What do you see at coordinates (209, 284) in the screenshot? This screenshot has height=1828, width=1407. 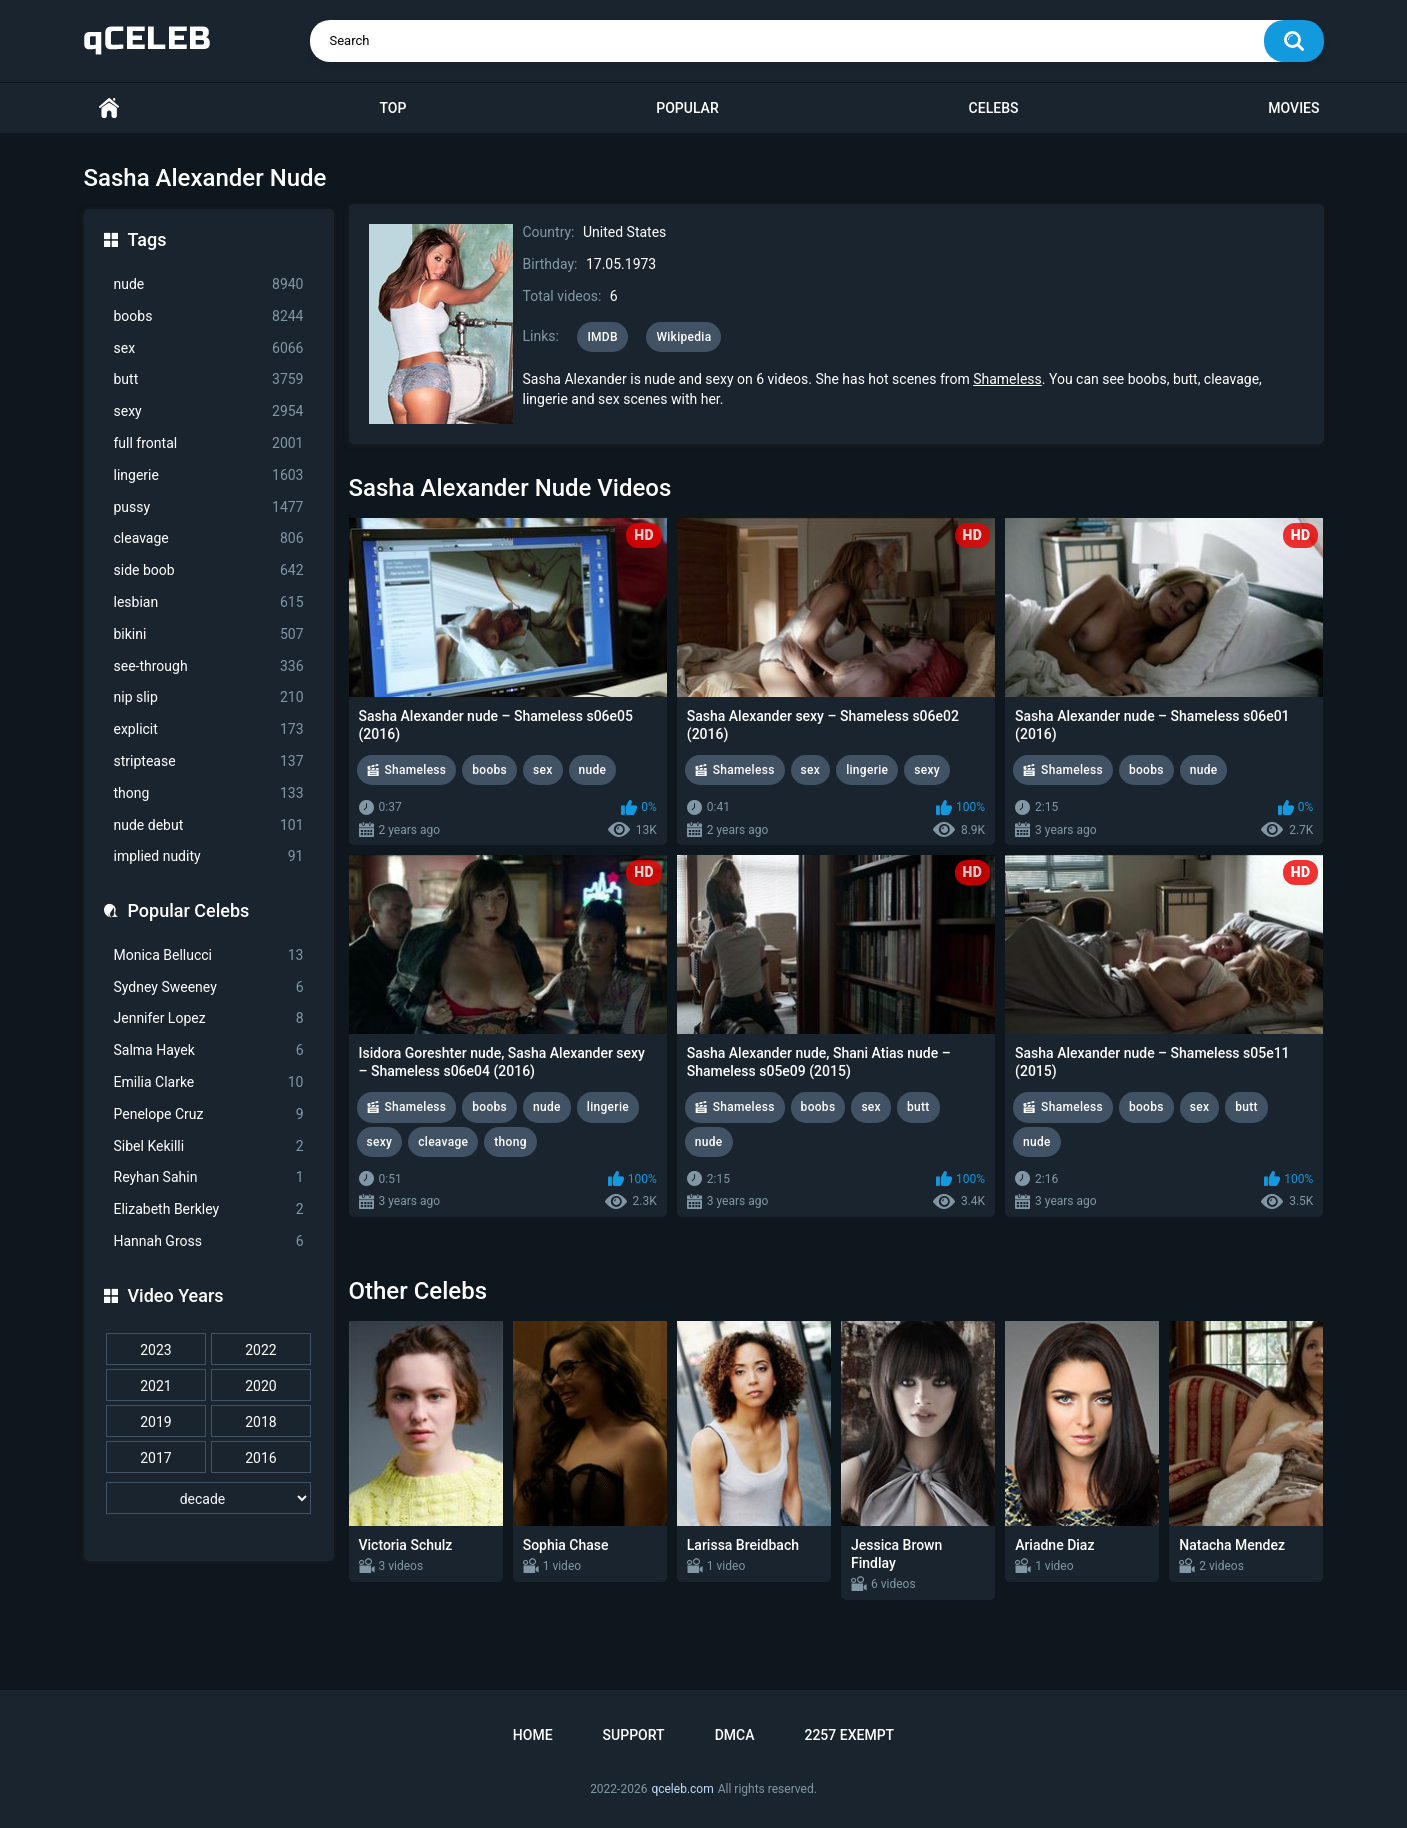 I see `nude` at bounding box center [209, 284].